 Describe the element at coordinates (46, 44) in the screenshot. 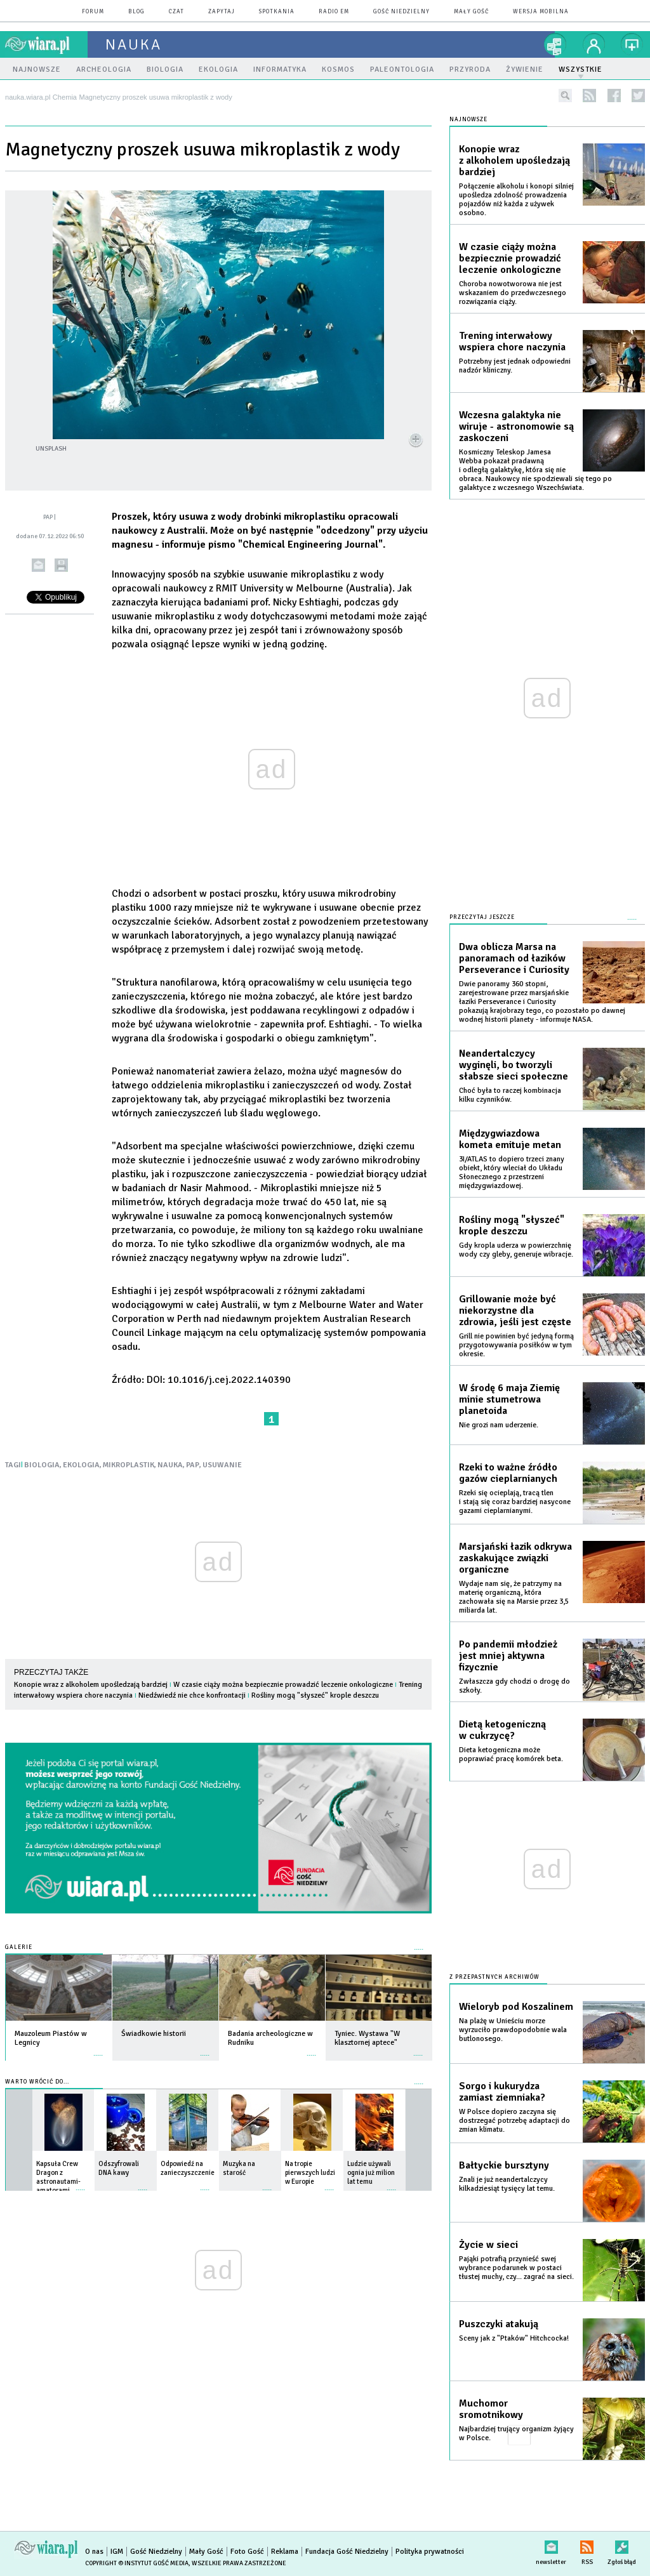

I see `wiara.pl` at that location.